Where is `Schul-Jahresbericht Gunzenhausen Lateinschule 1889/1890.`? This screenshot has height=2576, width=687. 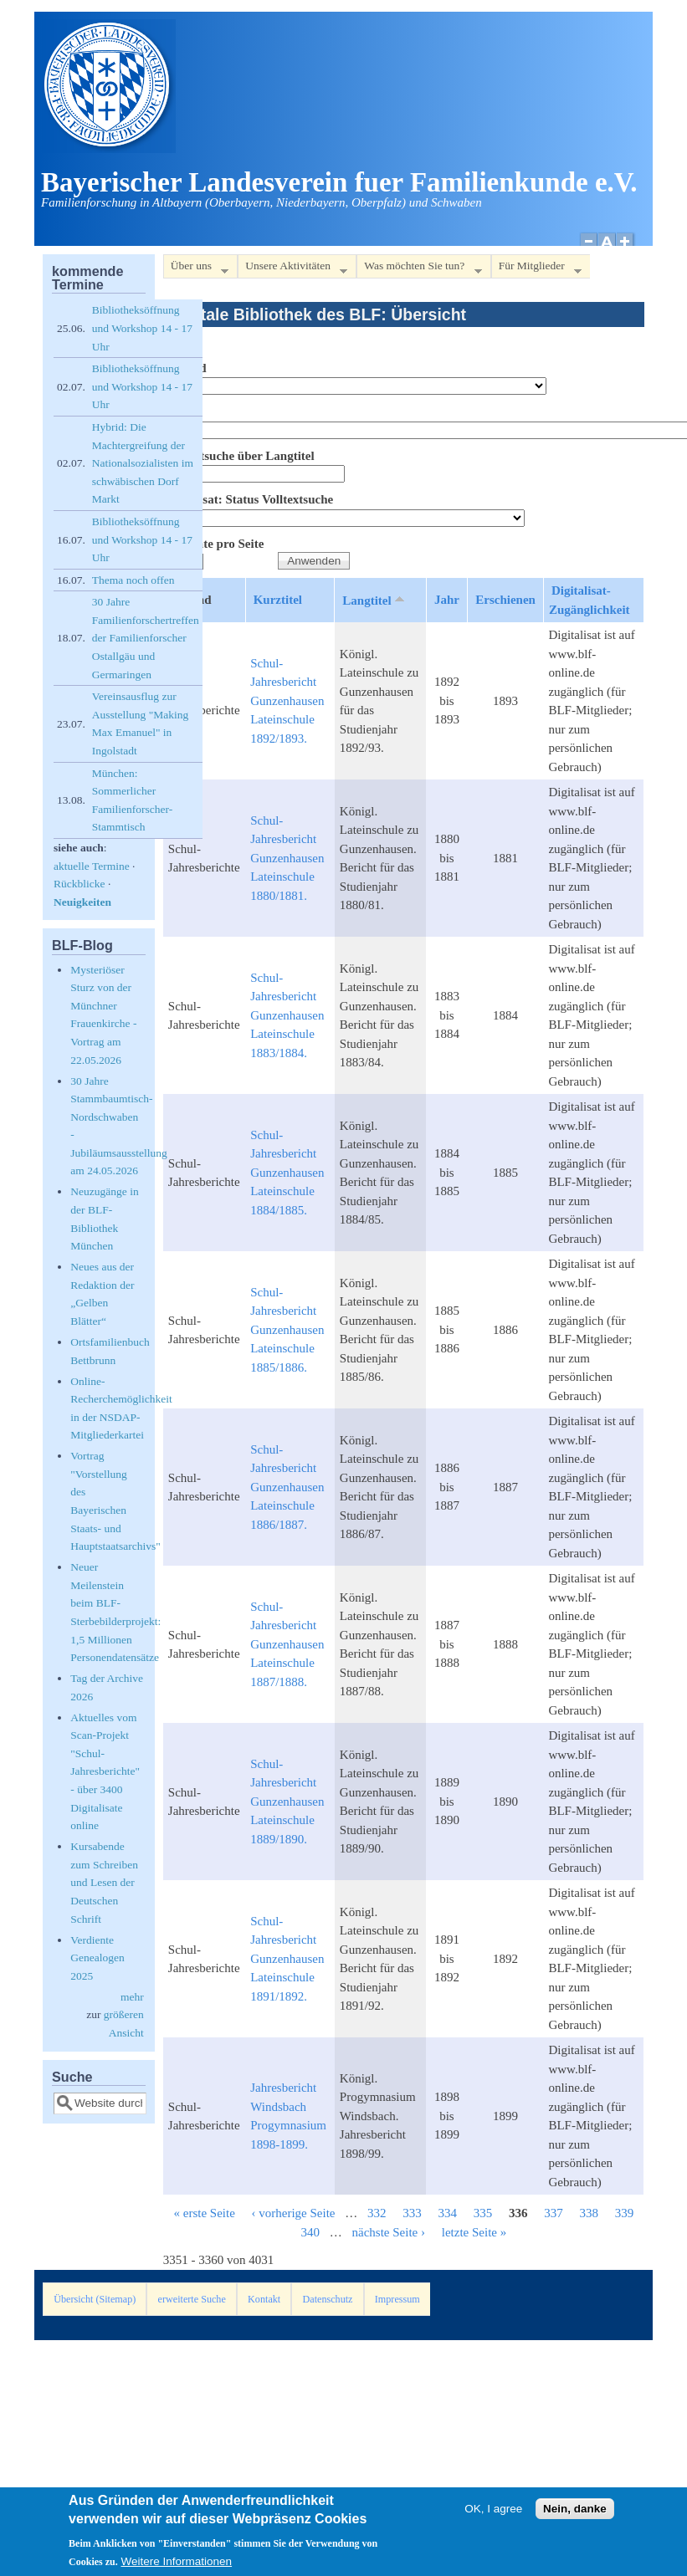 Schul-Jahresbericht Gunzenhausen Lateinschule 1889/1890. is located at coordinates (287, 1801).